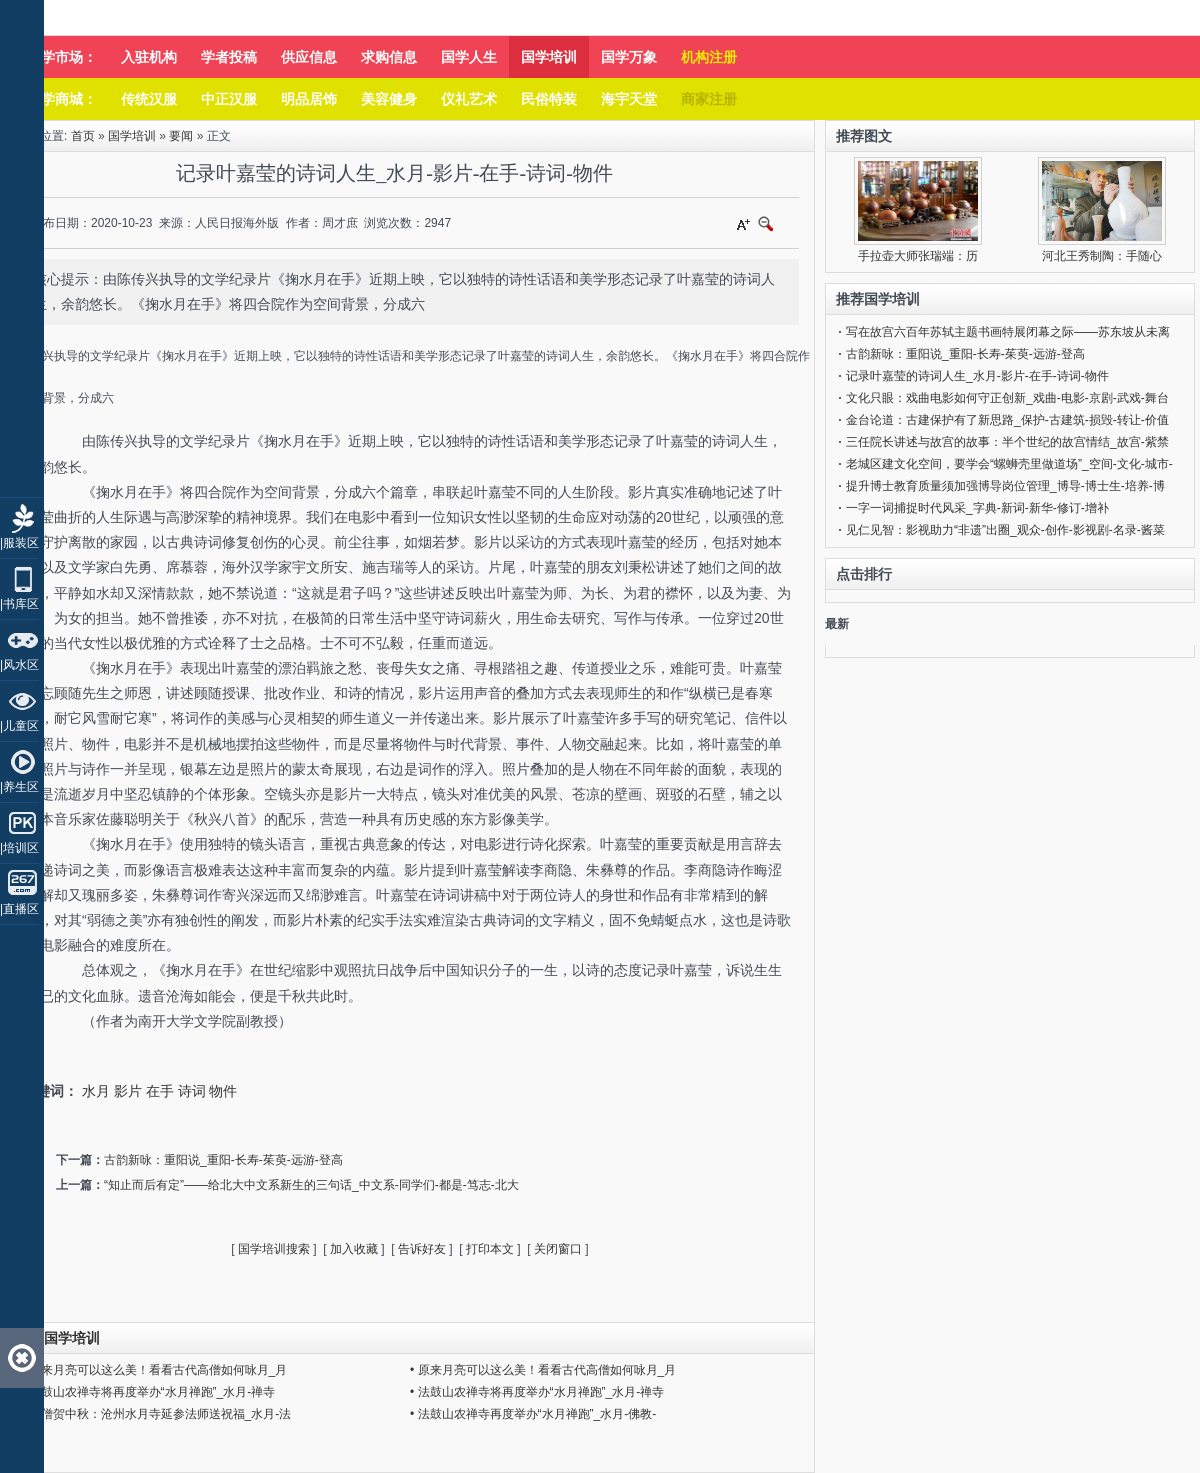  I want to click on 首页, so click(83, 136).